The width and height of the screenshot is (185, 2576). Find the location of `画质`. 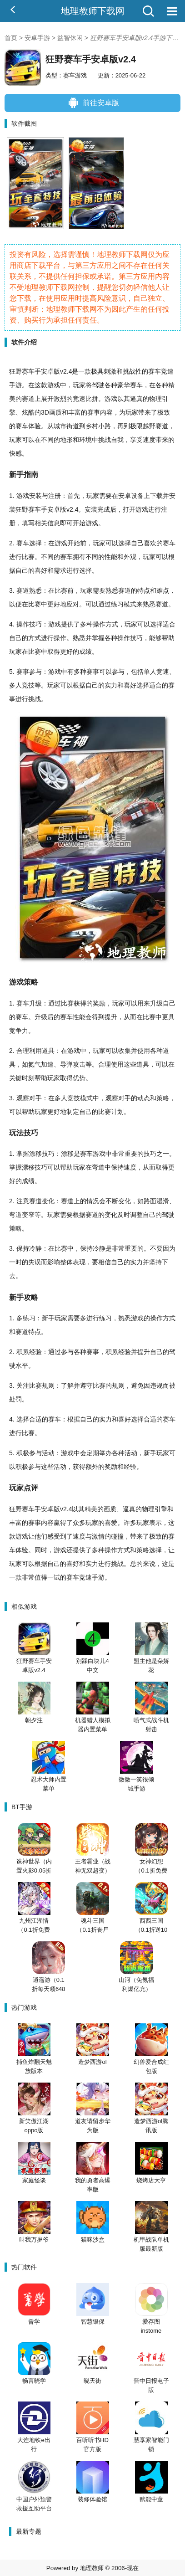

画质 is located at coordinates (55, 412).